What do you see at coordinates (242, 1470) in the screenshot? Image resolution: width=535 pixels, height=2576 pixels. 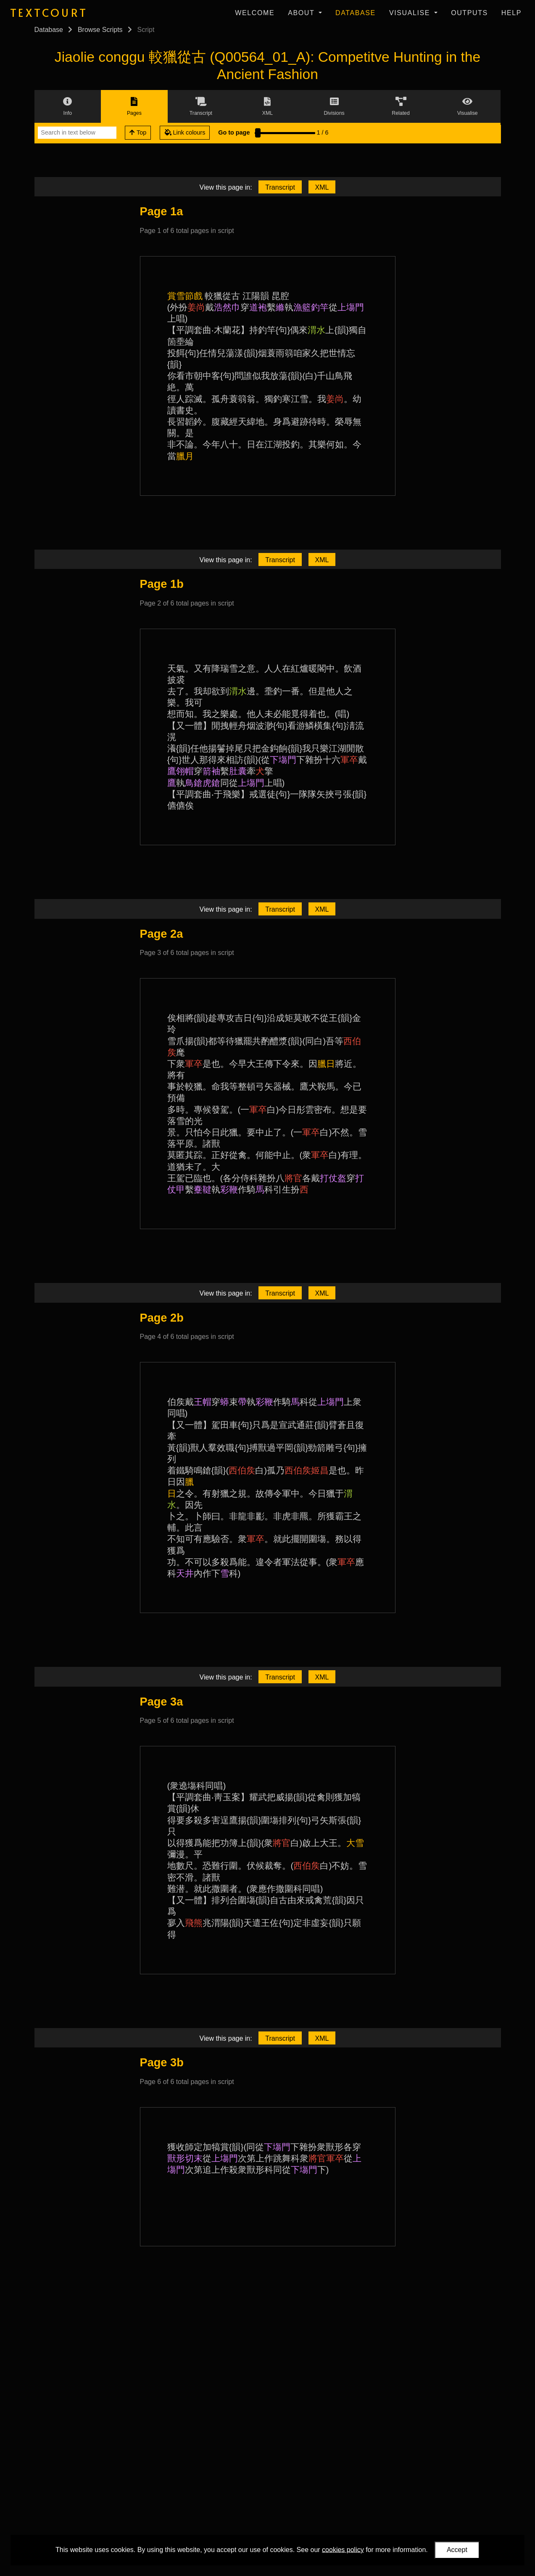 I see `西伯矦` at bounding box center [242, 1470].